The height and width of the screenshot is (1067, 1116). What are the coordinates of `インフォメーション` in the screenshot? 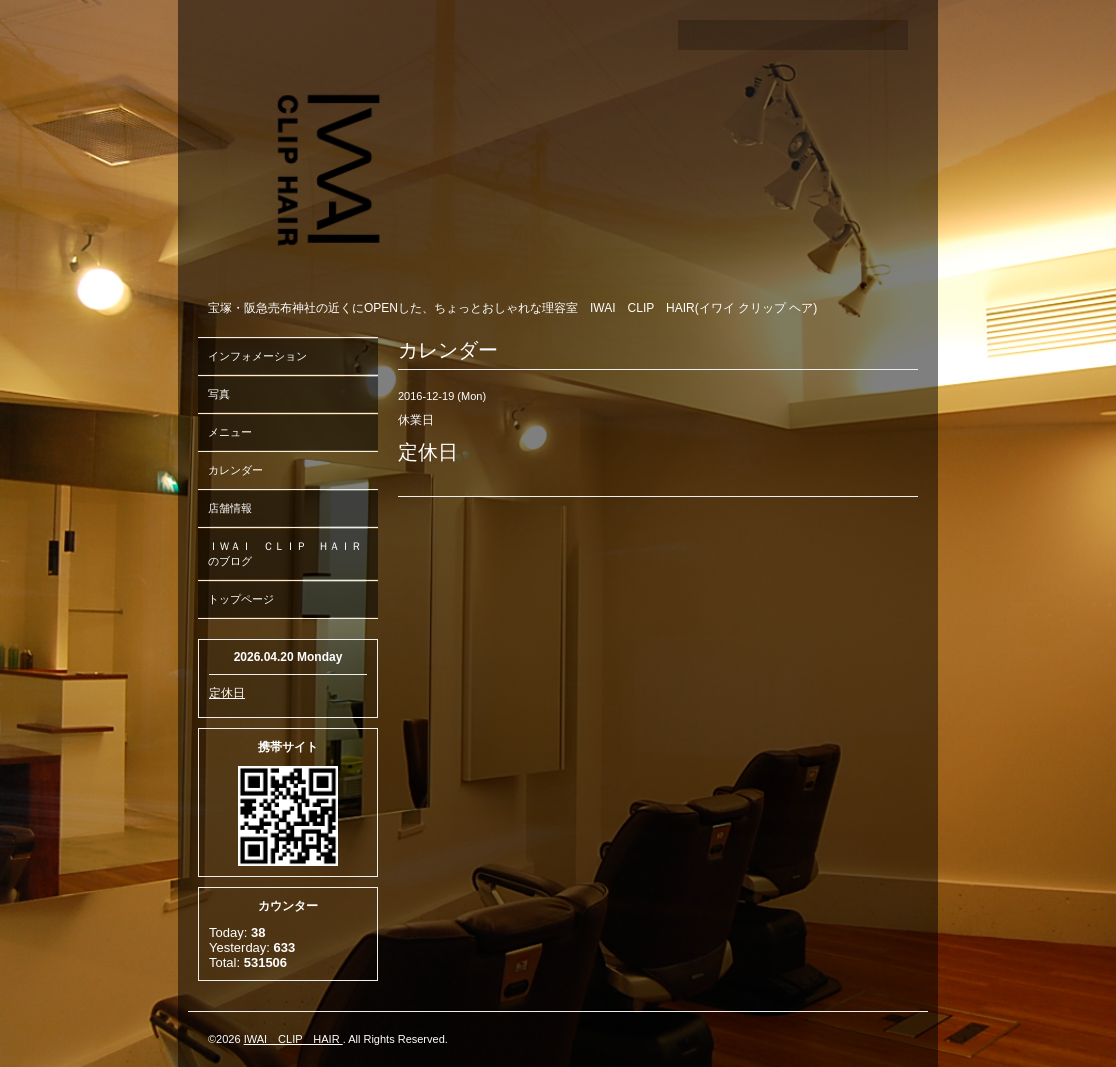 It's located at (257, 356).